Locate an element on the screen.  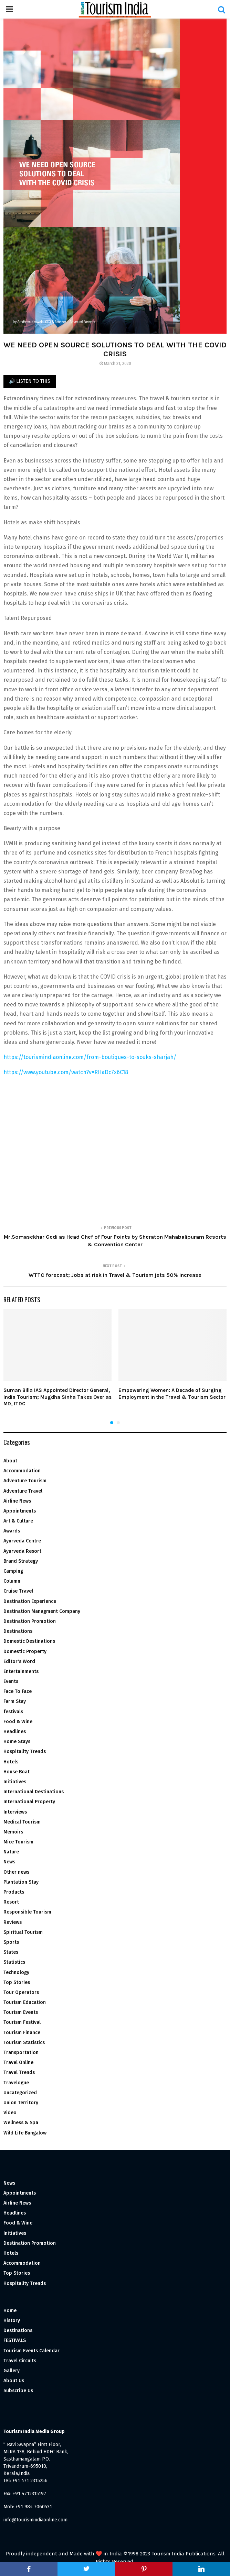
Home Stays is located at coordinates (16, 1741).